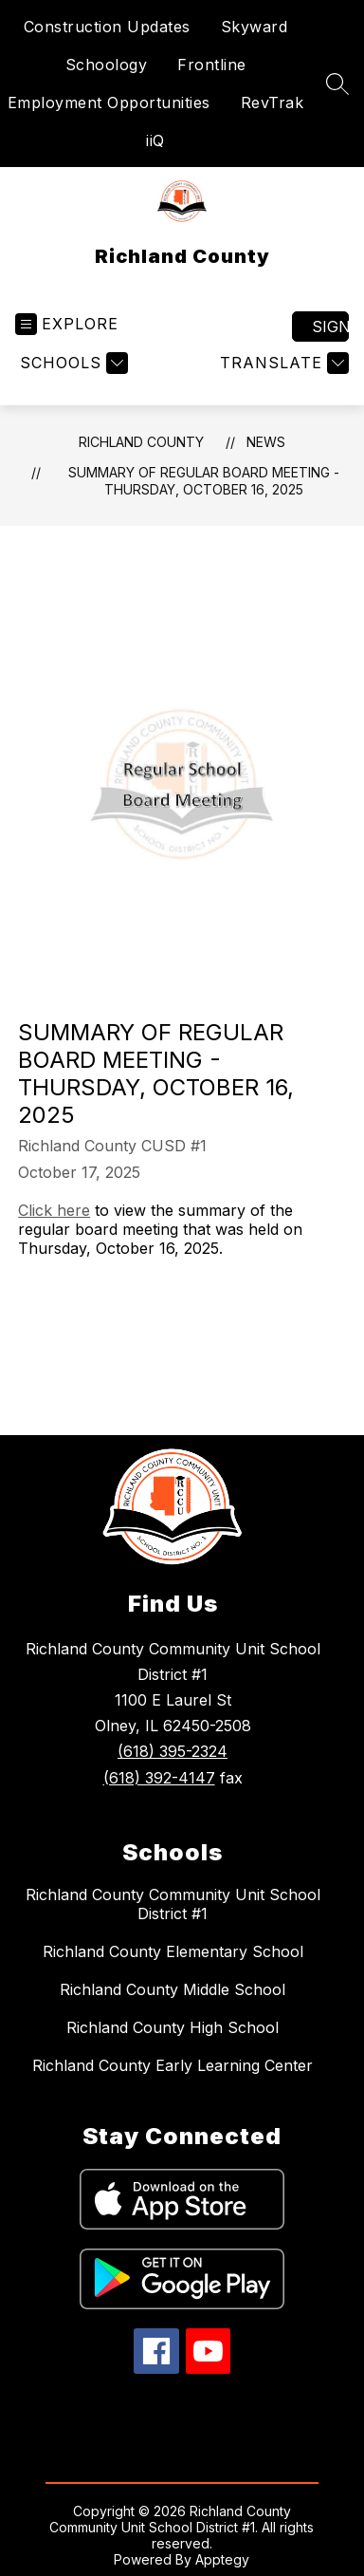  I want to click on (618) 392-4147, so click(159, 1777).